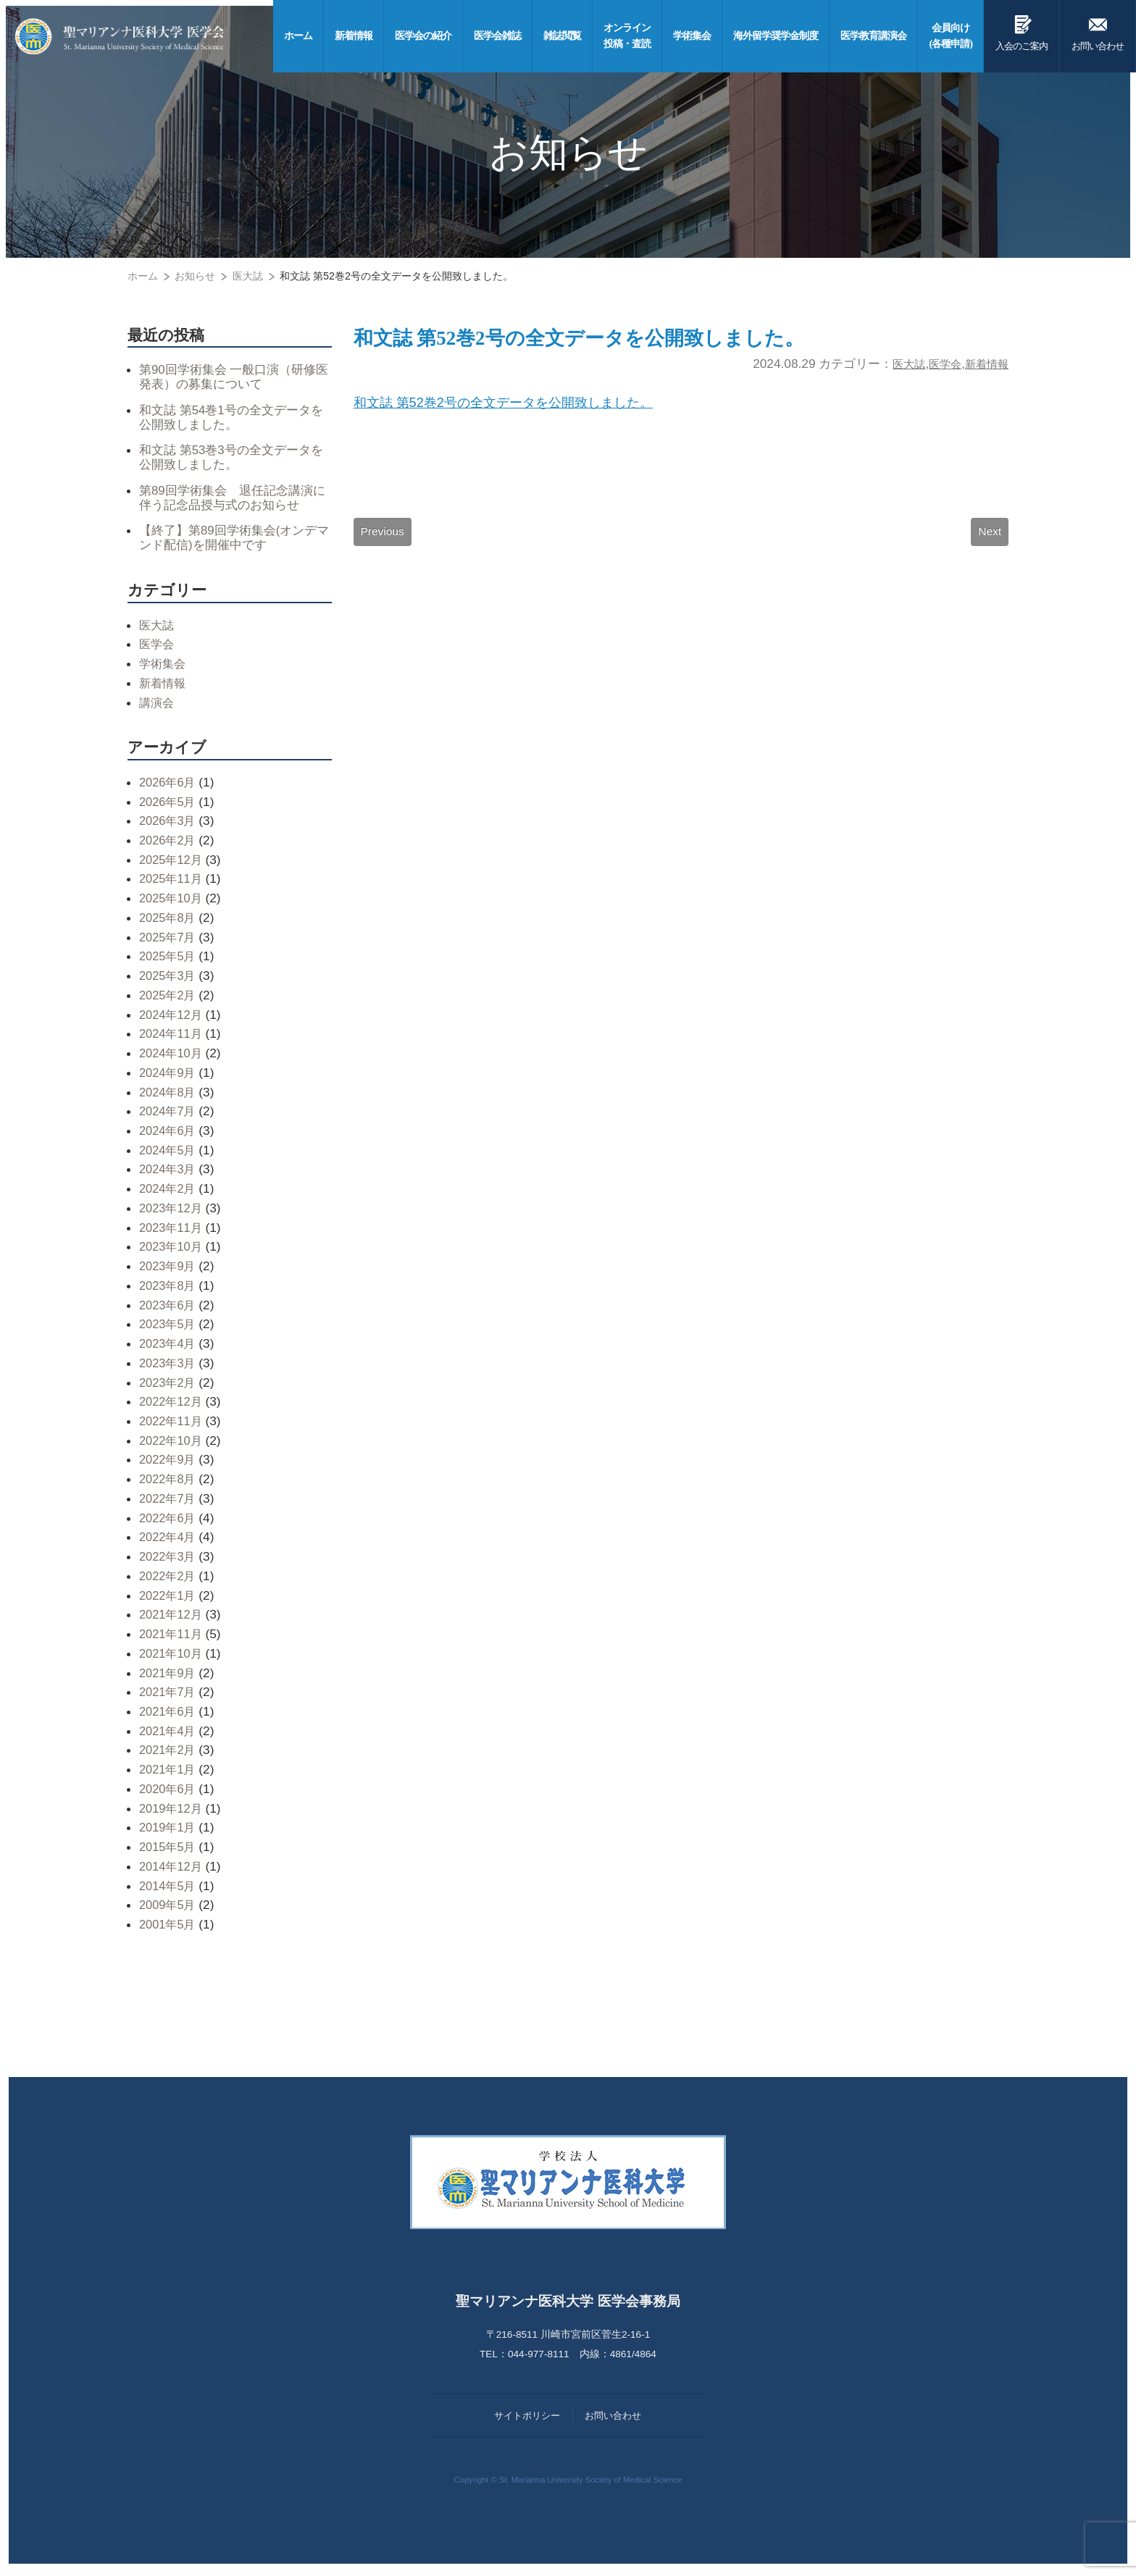 The height and width of the screenshot is (2576, 1136). I want to click on 2014年5月, so click(169, 1889).